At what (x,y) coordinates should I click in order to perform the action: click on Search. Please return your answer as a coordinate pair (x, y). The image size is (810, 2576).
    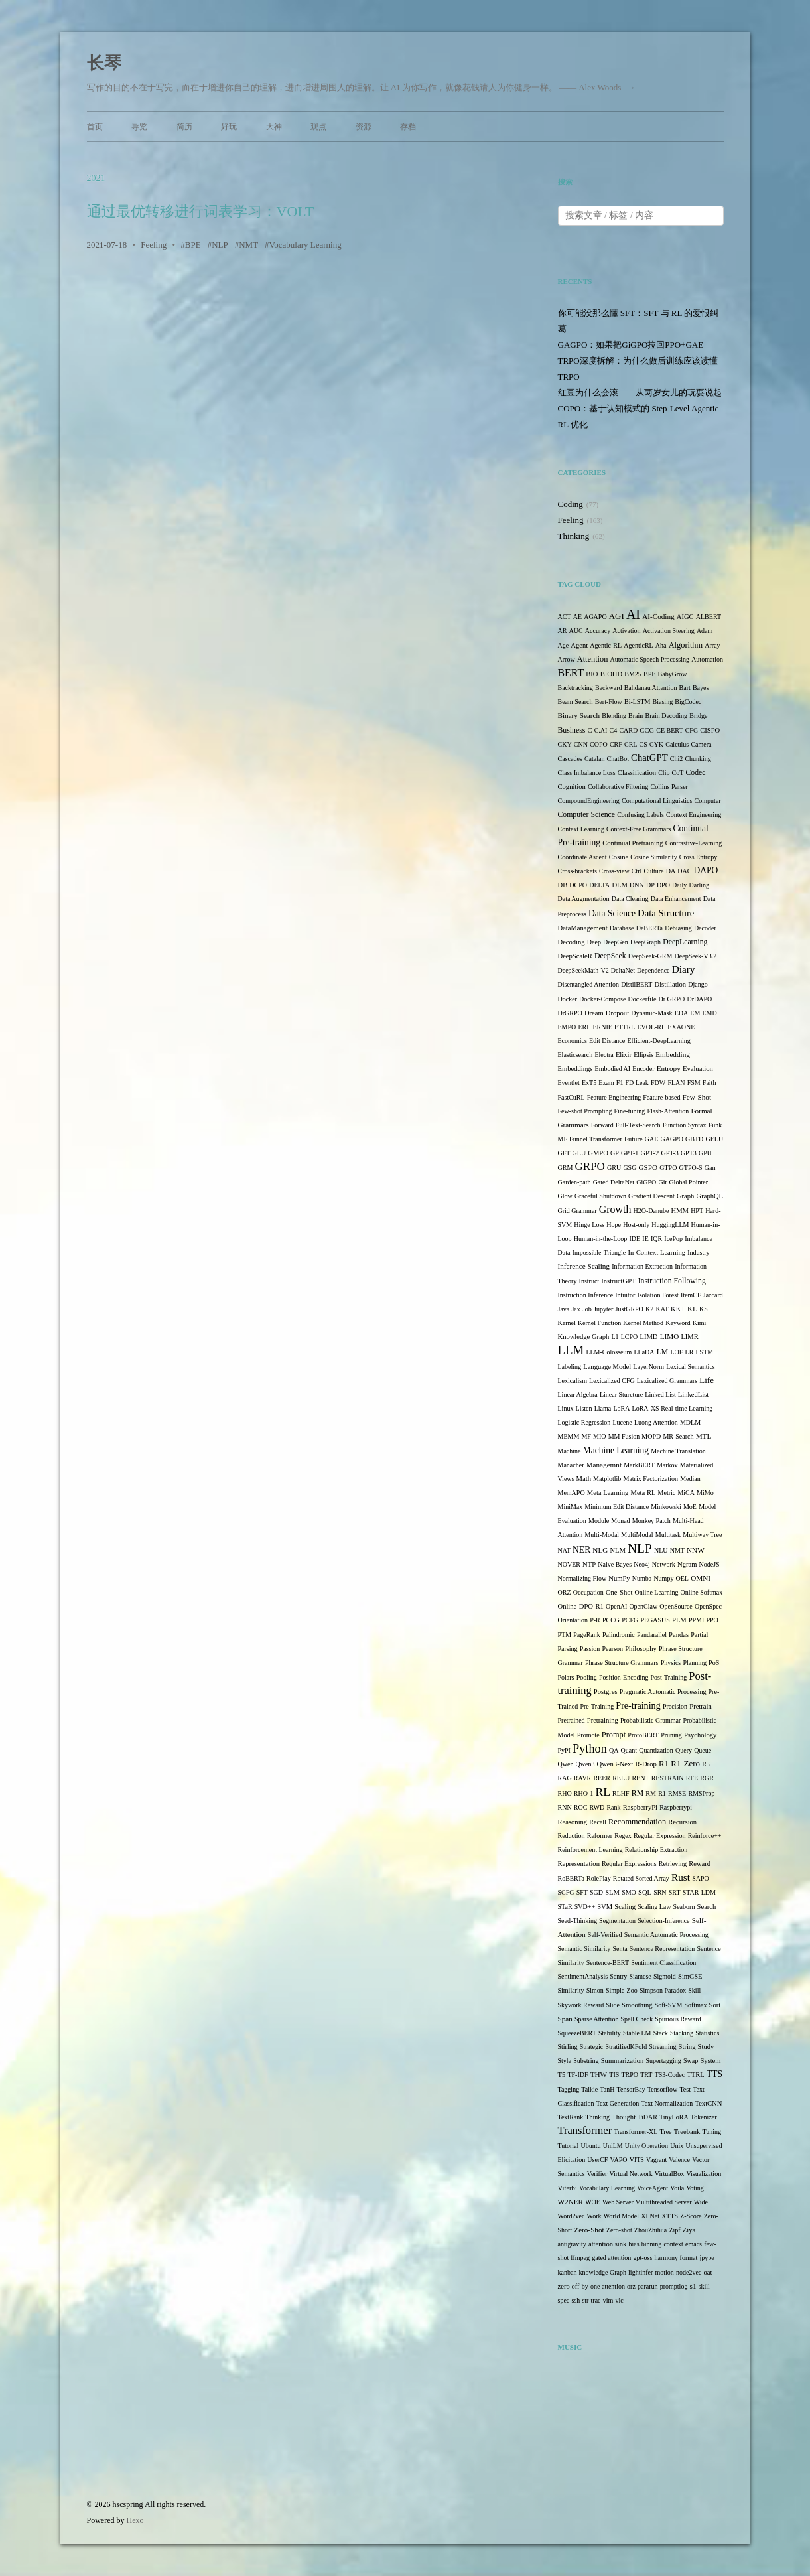
    Looking at the image, I should click on (706, 1906).